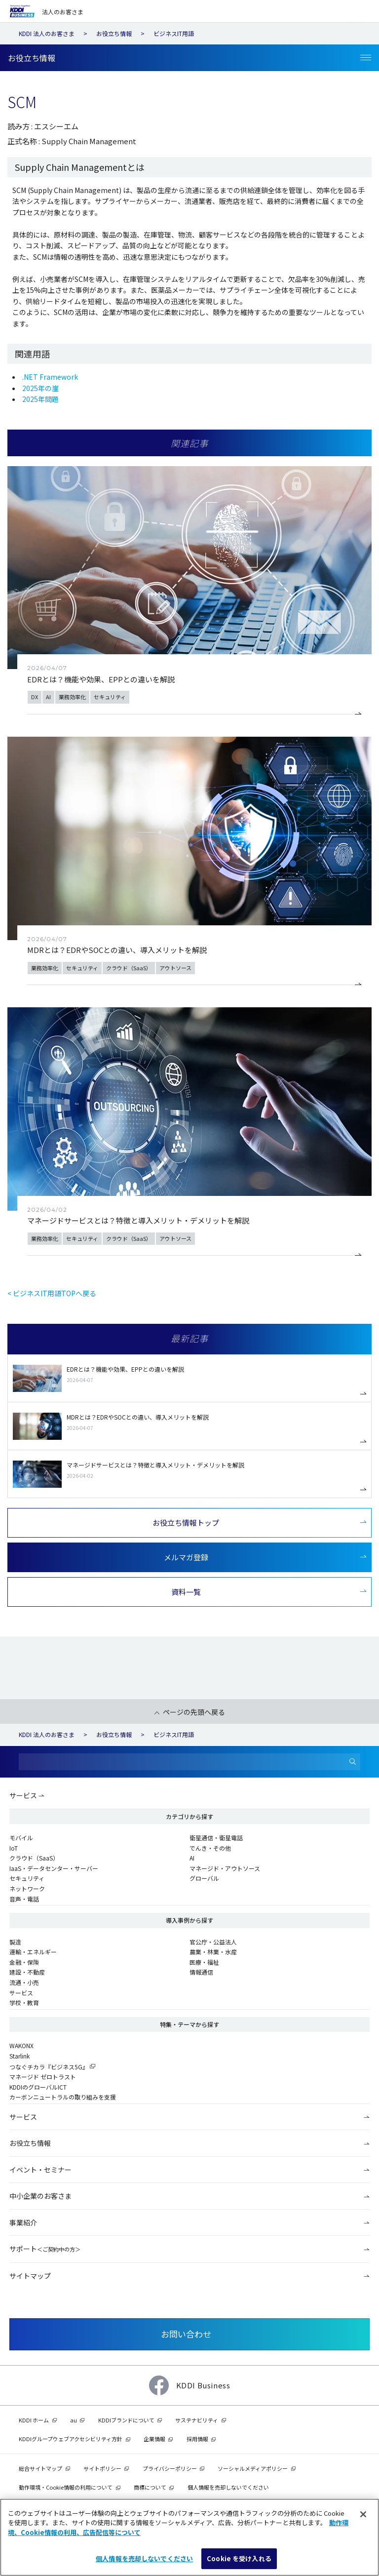 The image size is (379, 2576). What do you see at coordinates (66, 2487) in the screenshot?
I see `動作環境・Cookie情報の利用について` at bounding box center [66, 2487].